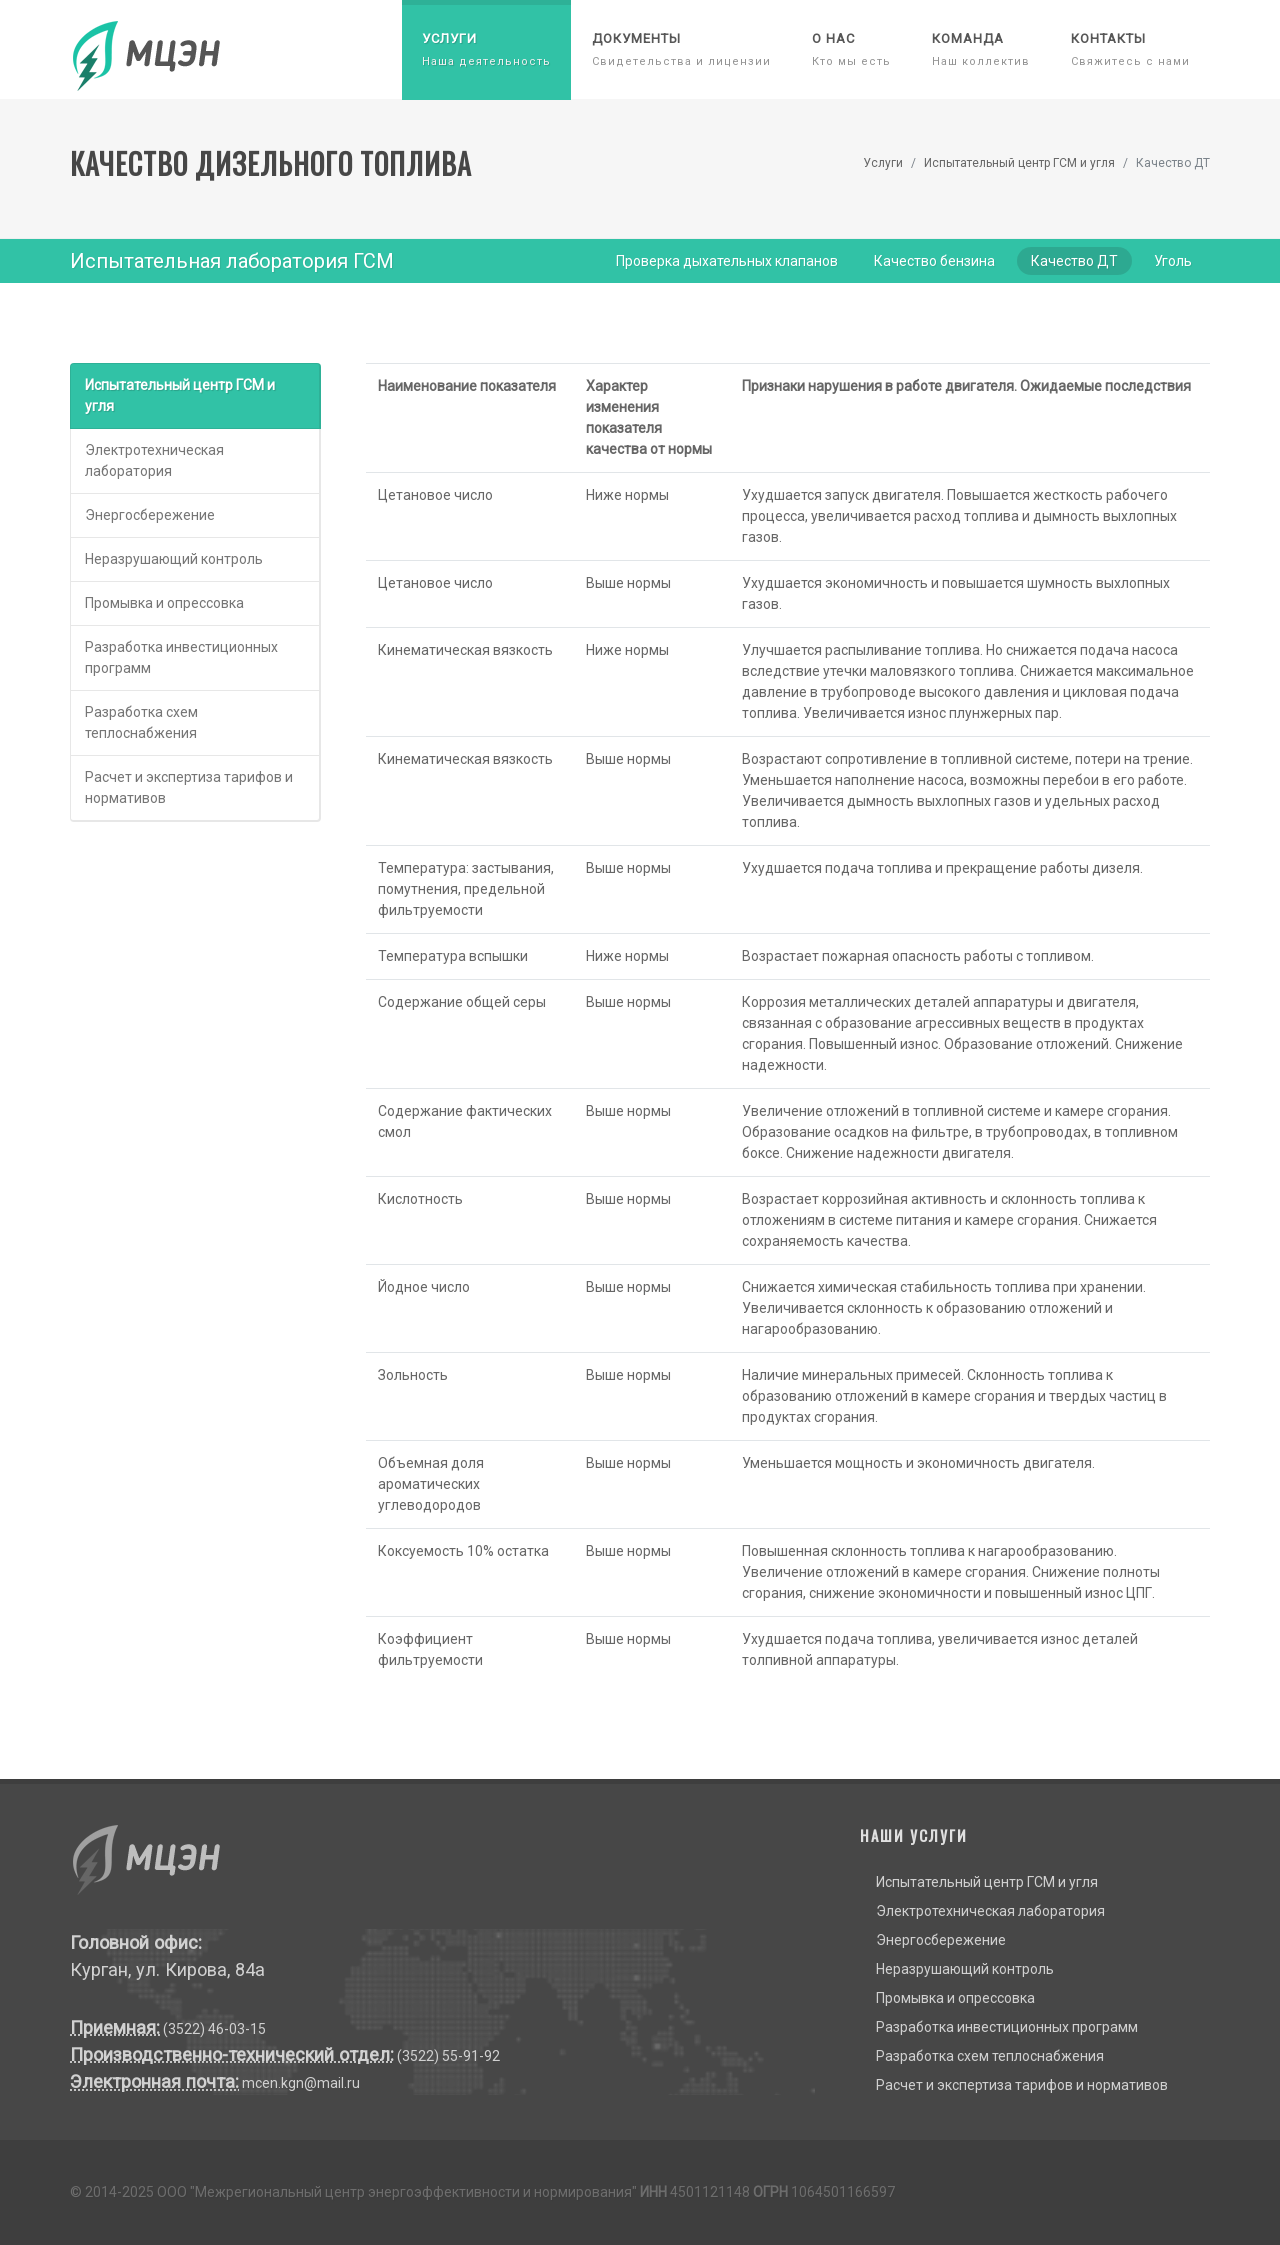 The image size is (1280, 2245). What do you see at coordinates (141, 722) in the screenshot?
I see `Разработка схем теплоснабжения` at bounding box center [141, 722].